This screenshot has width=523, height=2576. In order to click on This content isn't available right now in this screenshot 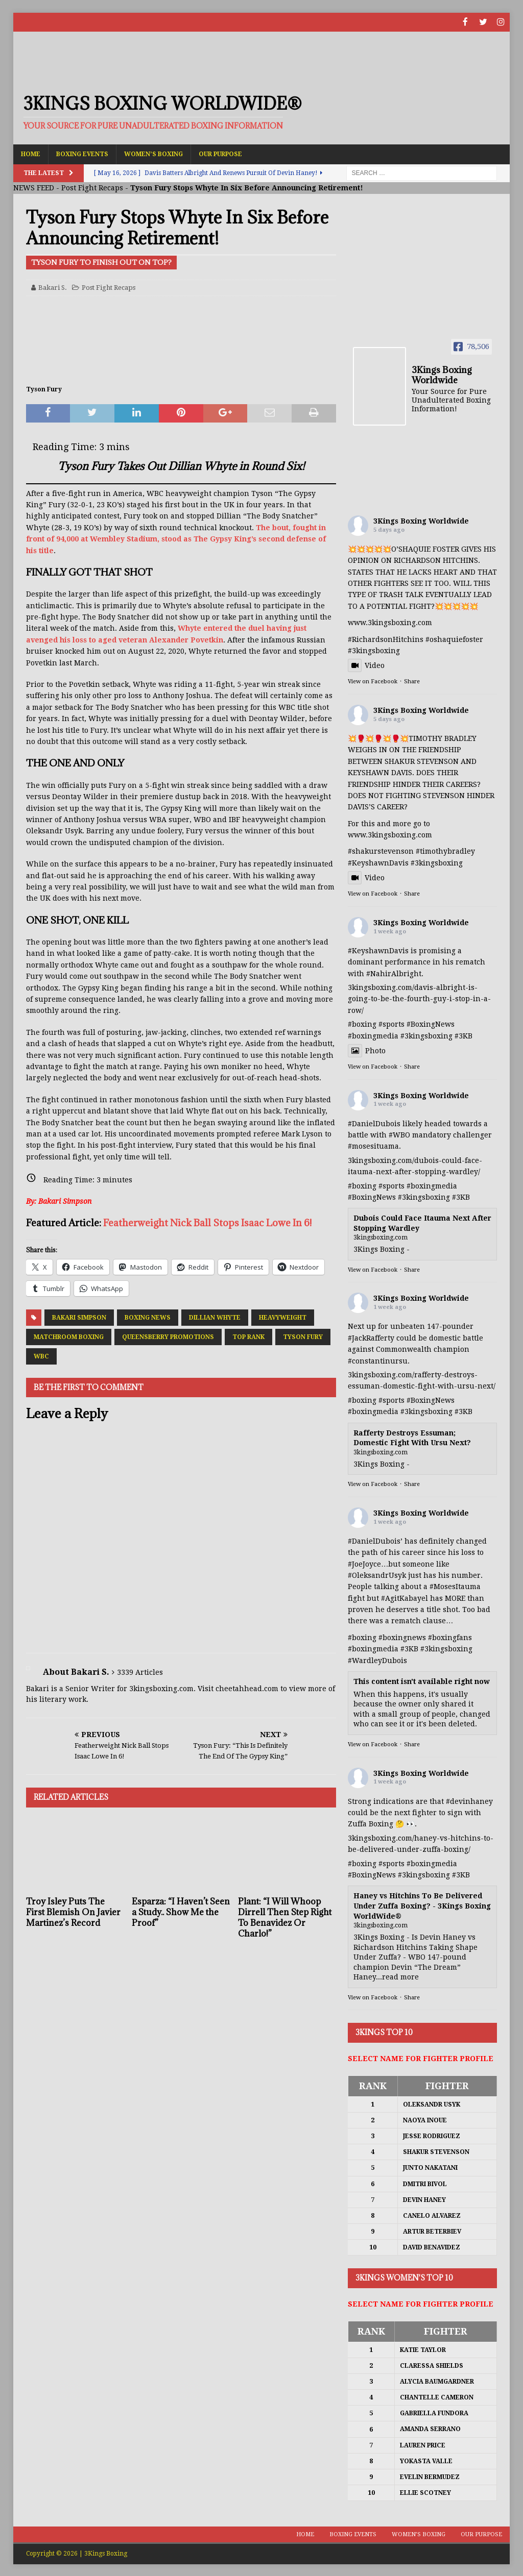, I will do `click(421, 1681)`.